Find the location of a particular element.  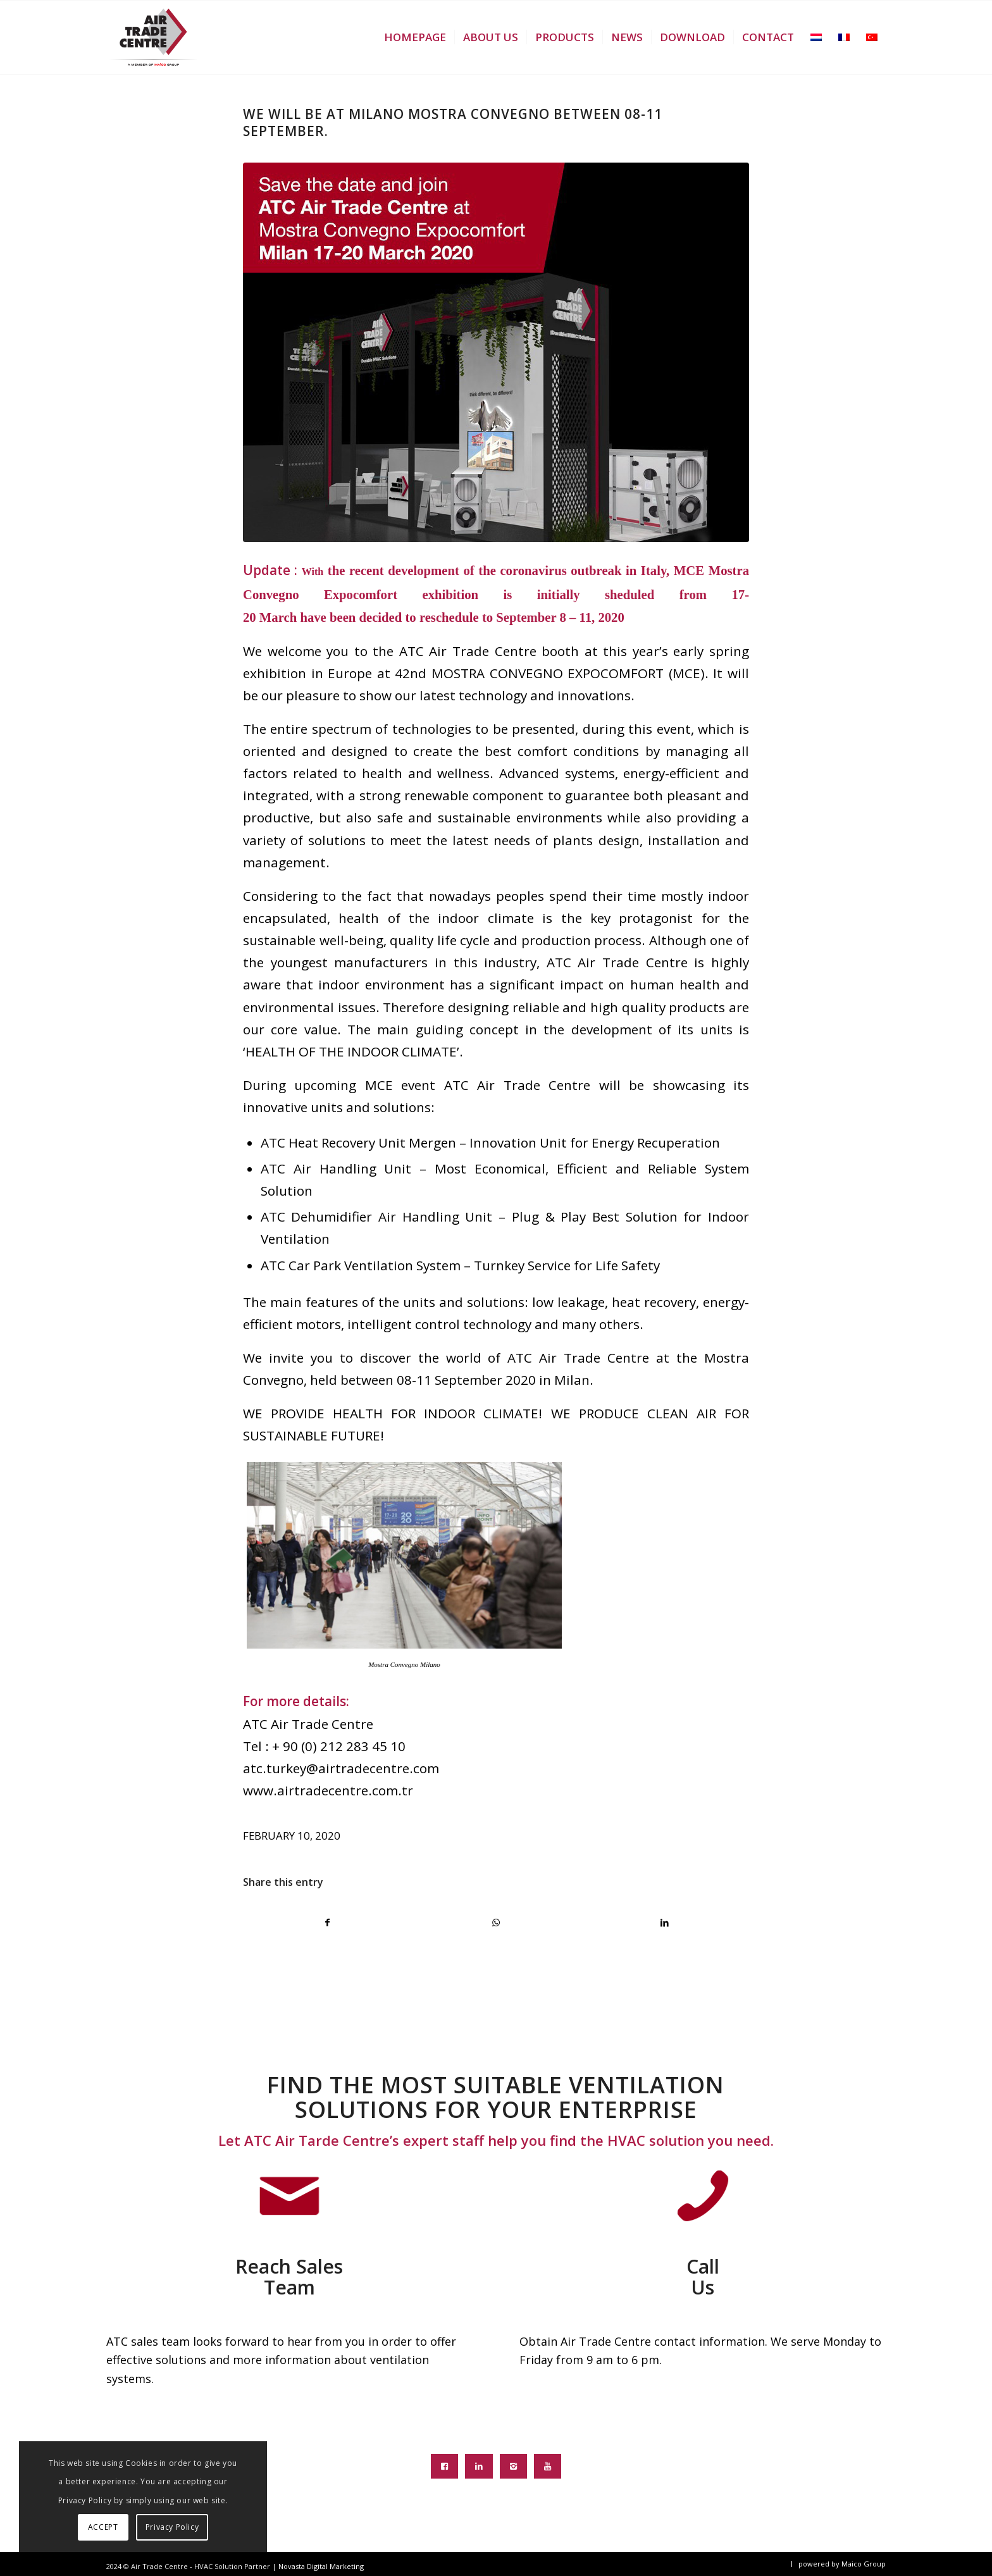

ACCEPT is located at coordinates (103, 2527).